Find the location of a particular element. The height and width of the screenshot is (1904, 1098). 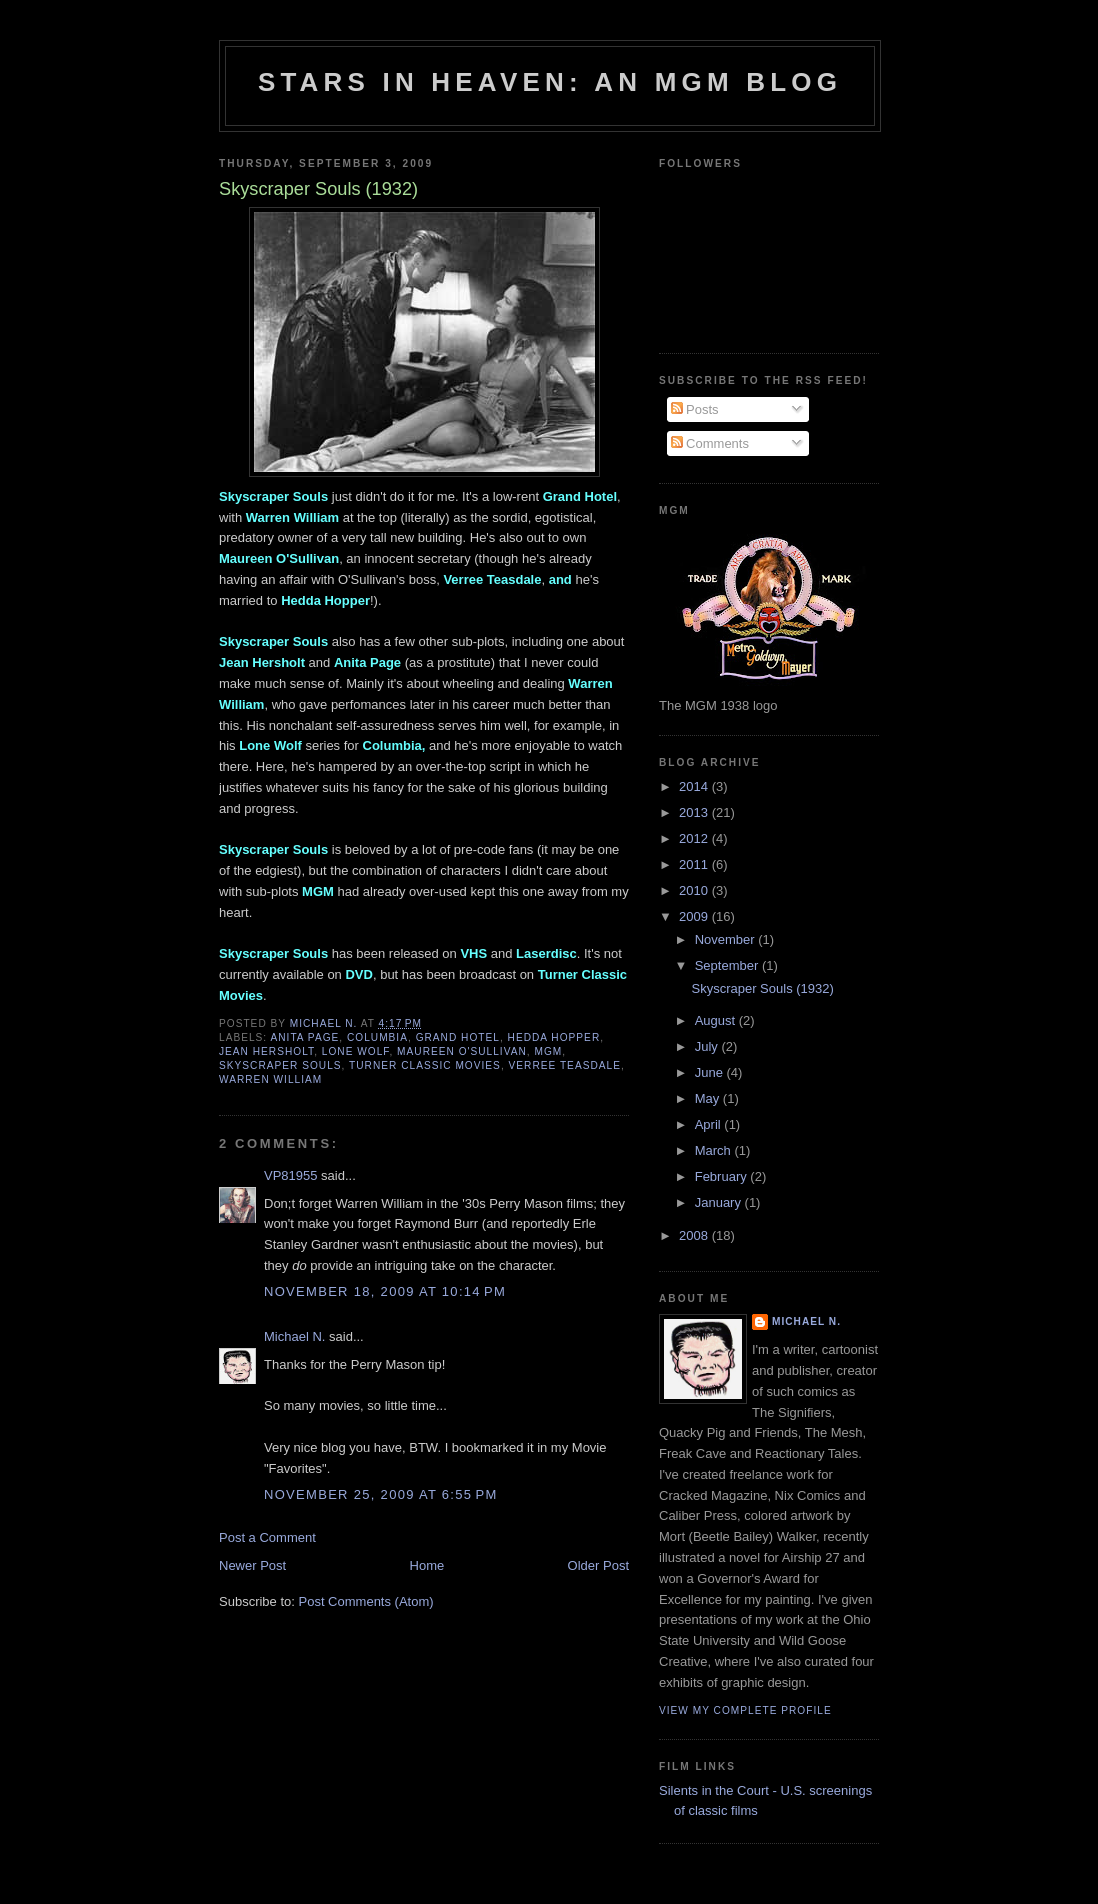

April is located at coordinates (710, 1124).